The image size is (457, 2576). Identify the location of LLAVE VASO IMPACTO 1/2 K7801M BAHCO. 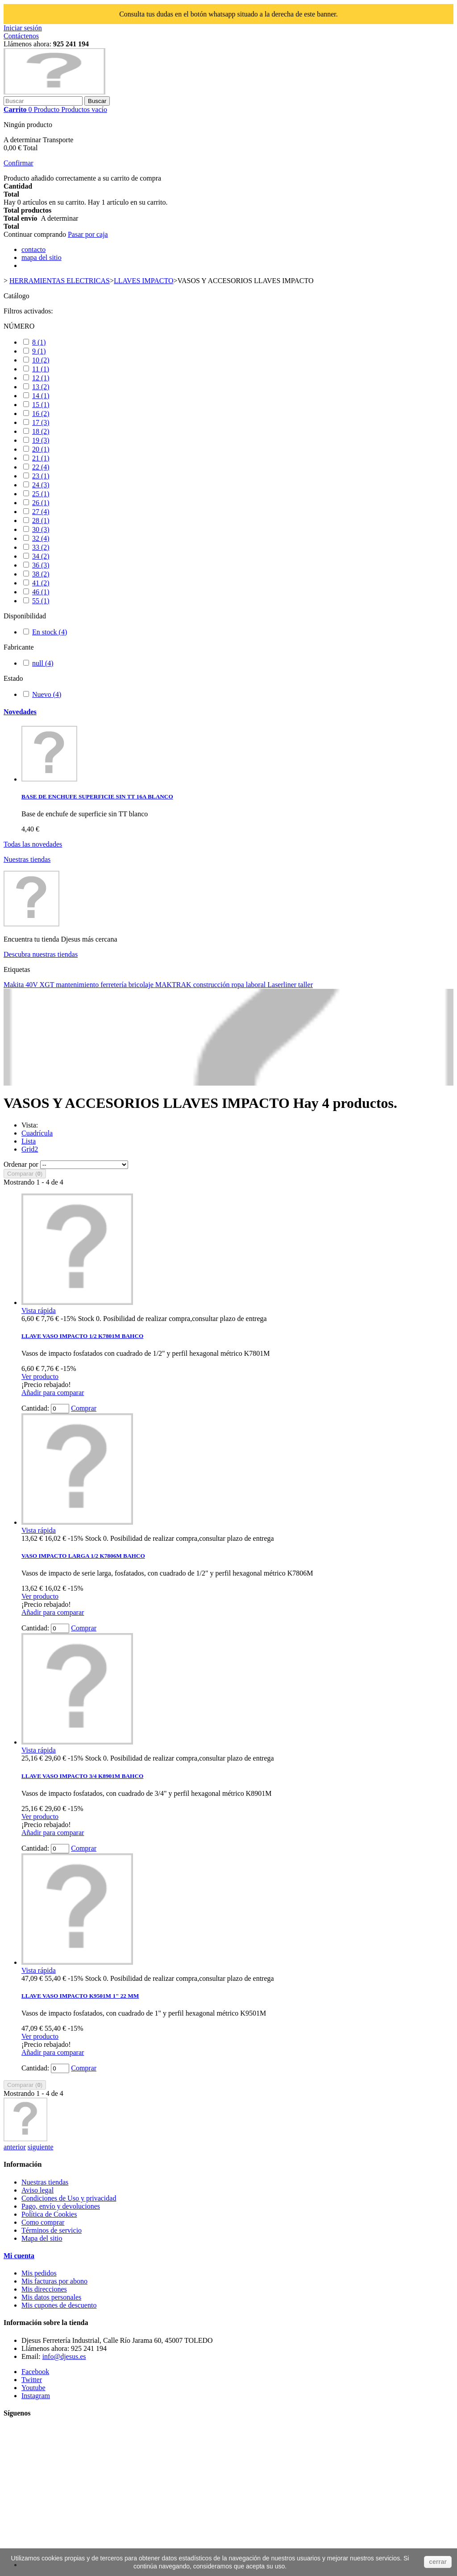
(82, 1336).